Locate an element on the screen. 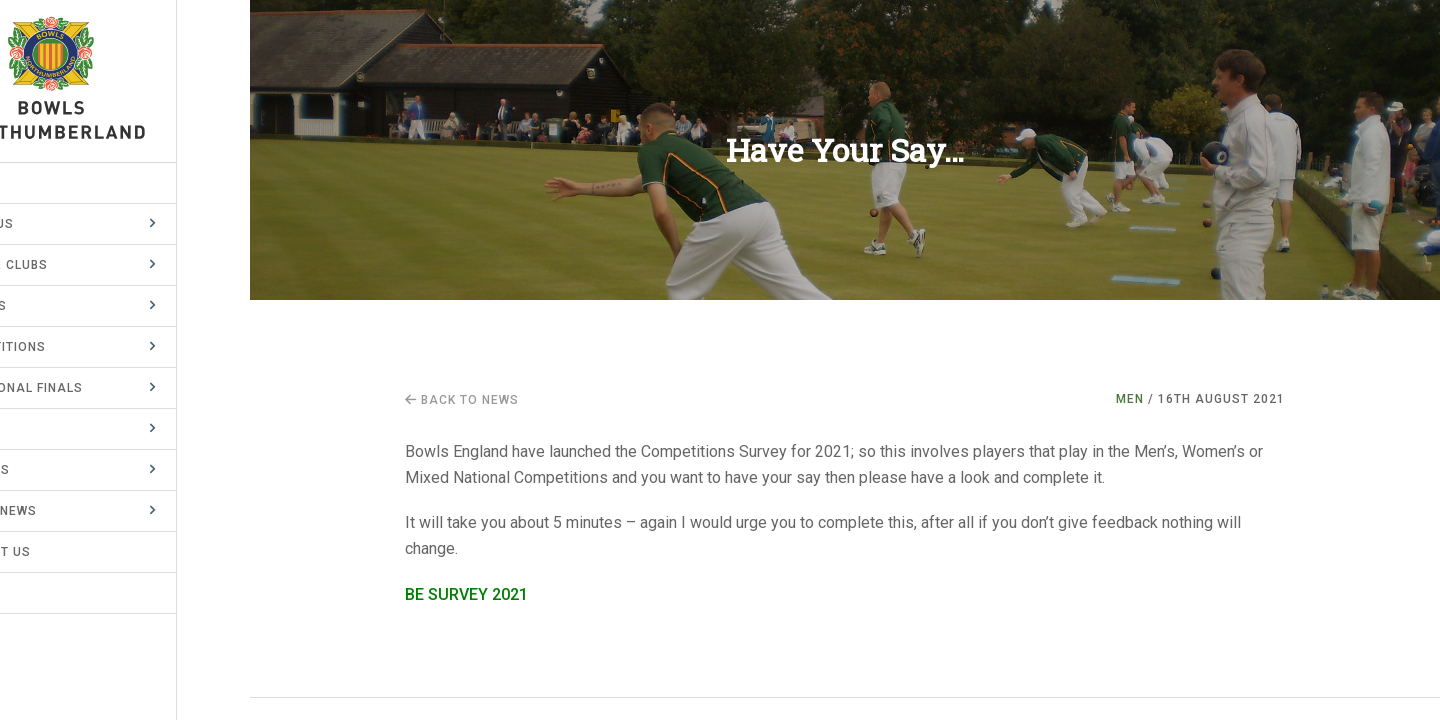 The width and height of the screenshot is (1440, 720). Contact Us is located at coordinates (62, 552).